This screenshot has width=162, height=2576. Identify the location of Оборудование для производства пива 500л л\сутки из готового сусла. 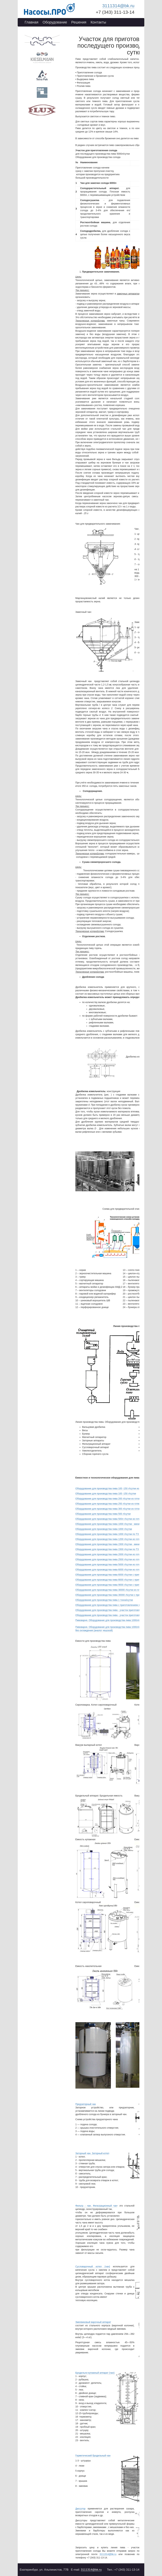
(113, 1519).